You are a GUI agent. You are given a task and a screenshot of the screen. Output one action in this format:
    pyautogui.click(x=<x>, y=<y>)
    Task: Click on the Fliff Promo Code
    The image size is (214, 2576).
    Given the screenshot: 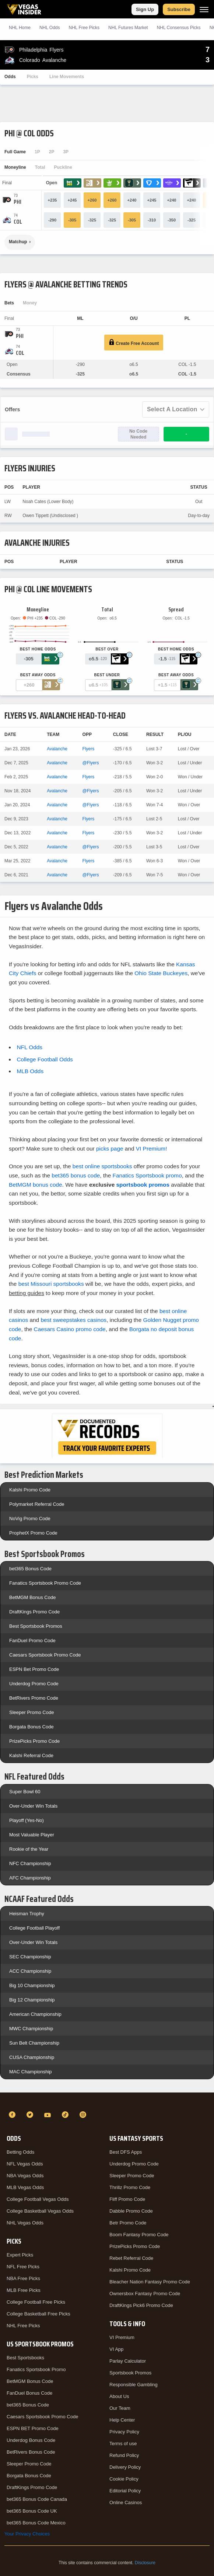 What is the action you would take?
    pyautogui.click(x=127, y=2199)
    